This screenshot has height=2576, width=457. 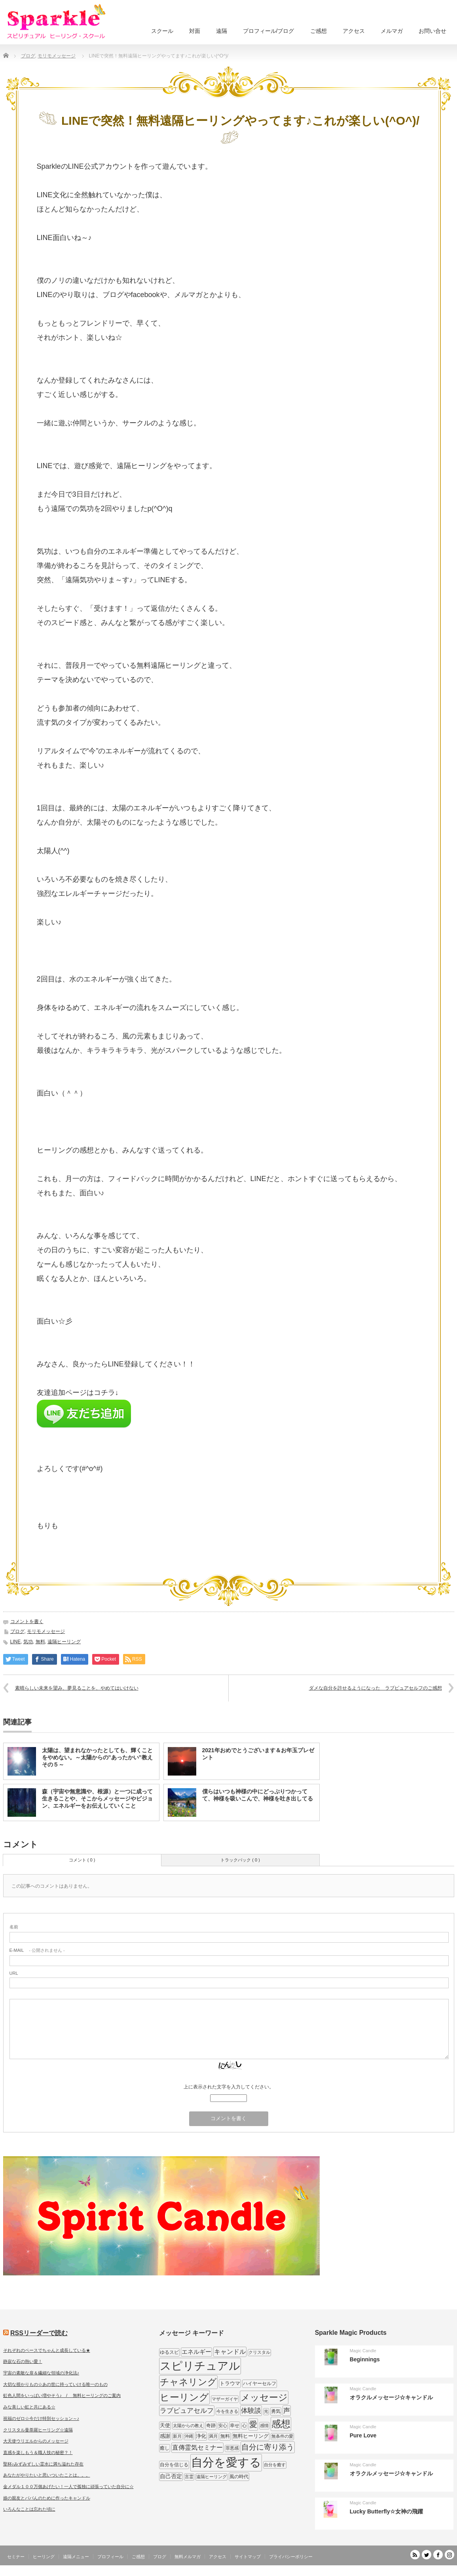 What do you see at coordinates (97, 1757) in the screenshot?
I see `太陽は、望まれなかったとしても、輝くことをやめない。～太陽からの”あったかい”教え その５～` at bounding box center [97, 1757].